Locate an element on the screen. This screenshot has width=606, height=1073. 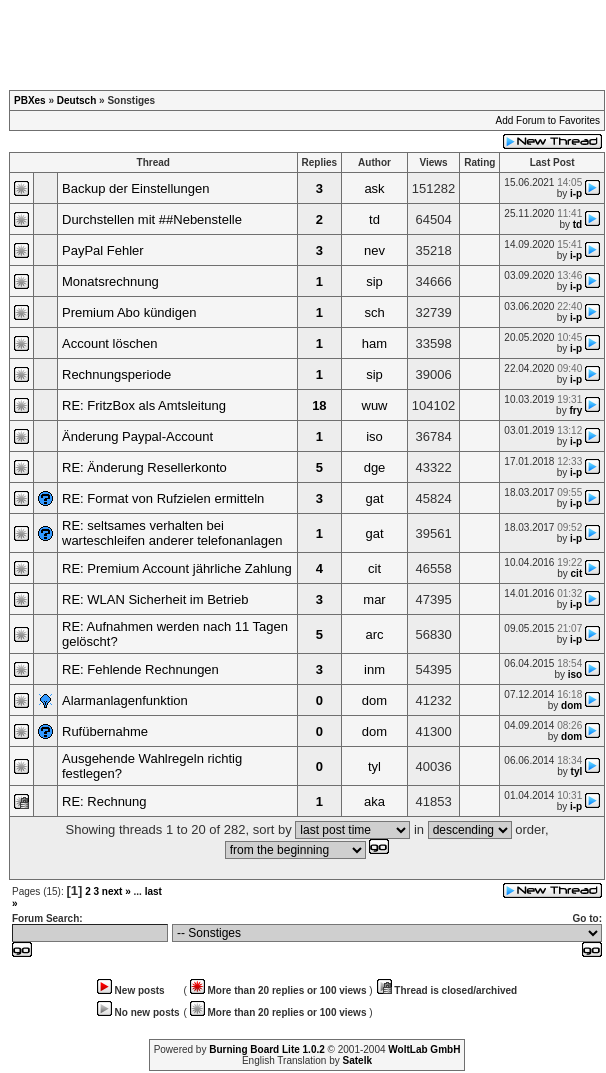
Deutsch is located at coordinates (76, 100).